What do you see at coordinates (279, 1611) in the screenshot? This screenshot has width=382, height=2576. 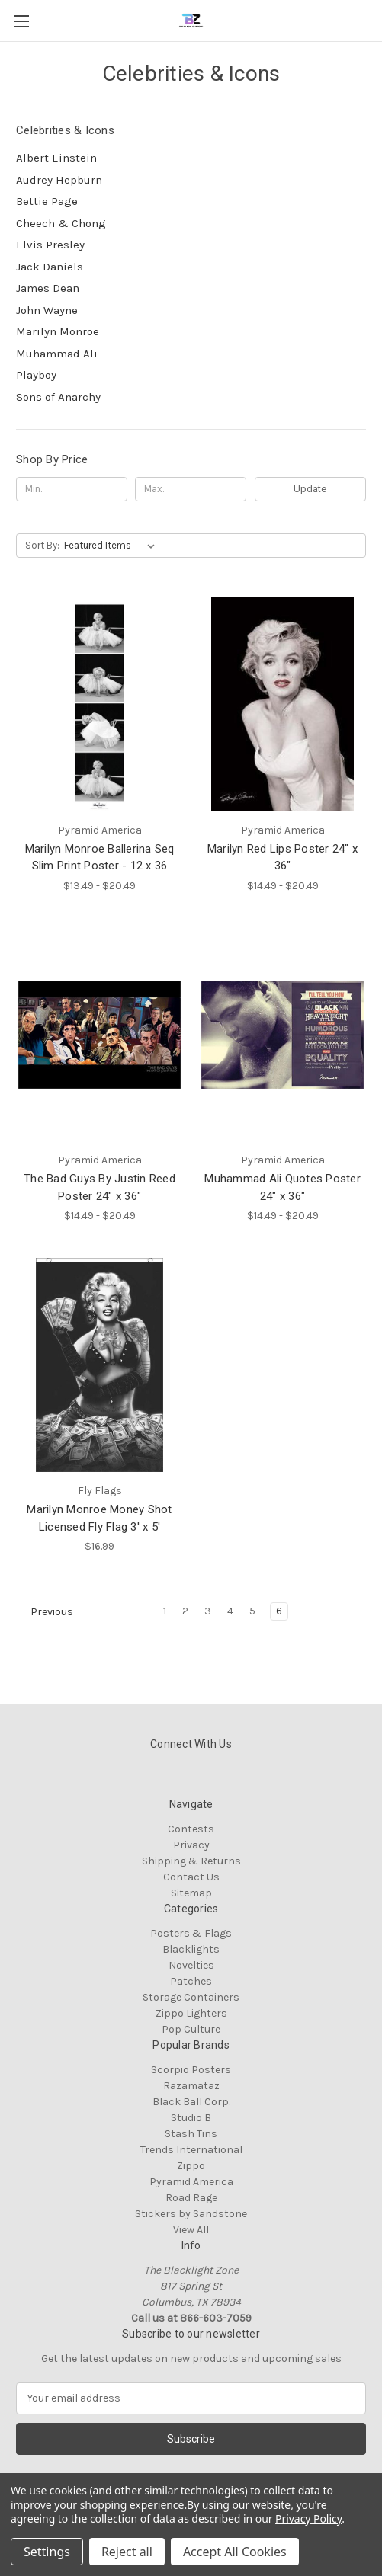 I see `6 [Page 6 of 6]` at bounding box center [279, 1611].